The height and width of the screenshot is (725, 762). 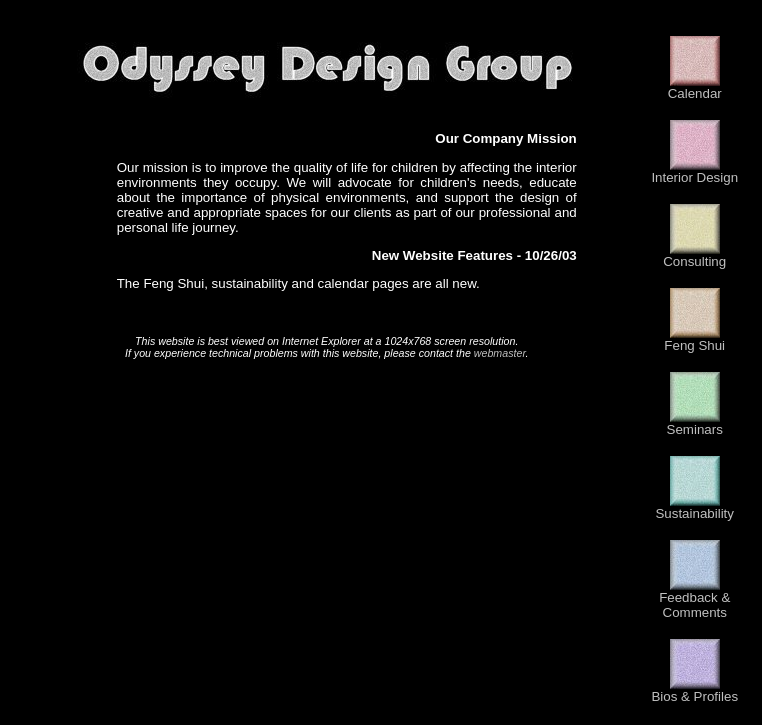 What do you see at coordinates (694, 507) in the screenshot?
I see `Sustainability` at bounding box center [694, 507].